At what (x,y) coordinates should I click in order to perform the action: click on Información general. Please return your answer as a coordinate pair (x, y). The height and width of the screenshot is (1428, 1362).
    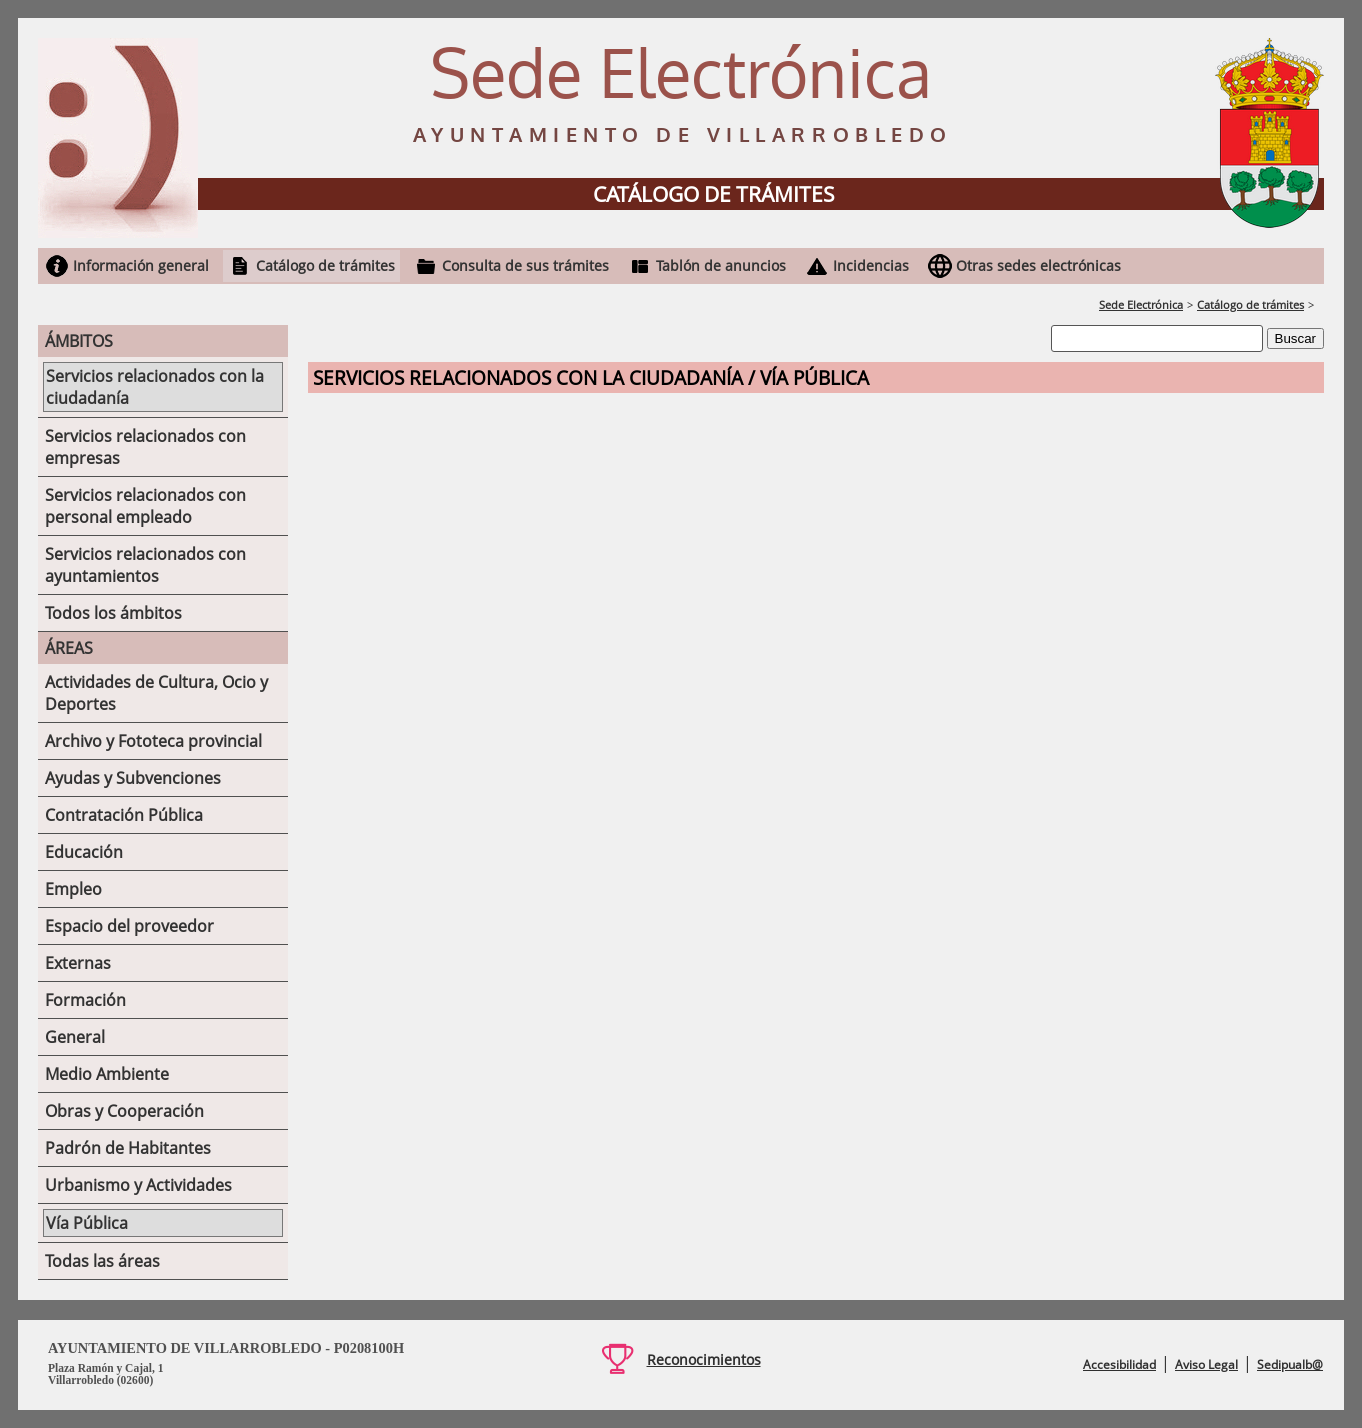
    Looking at the image, I should click on (141, 265).